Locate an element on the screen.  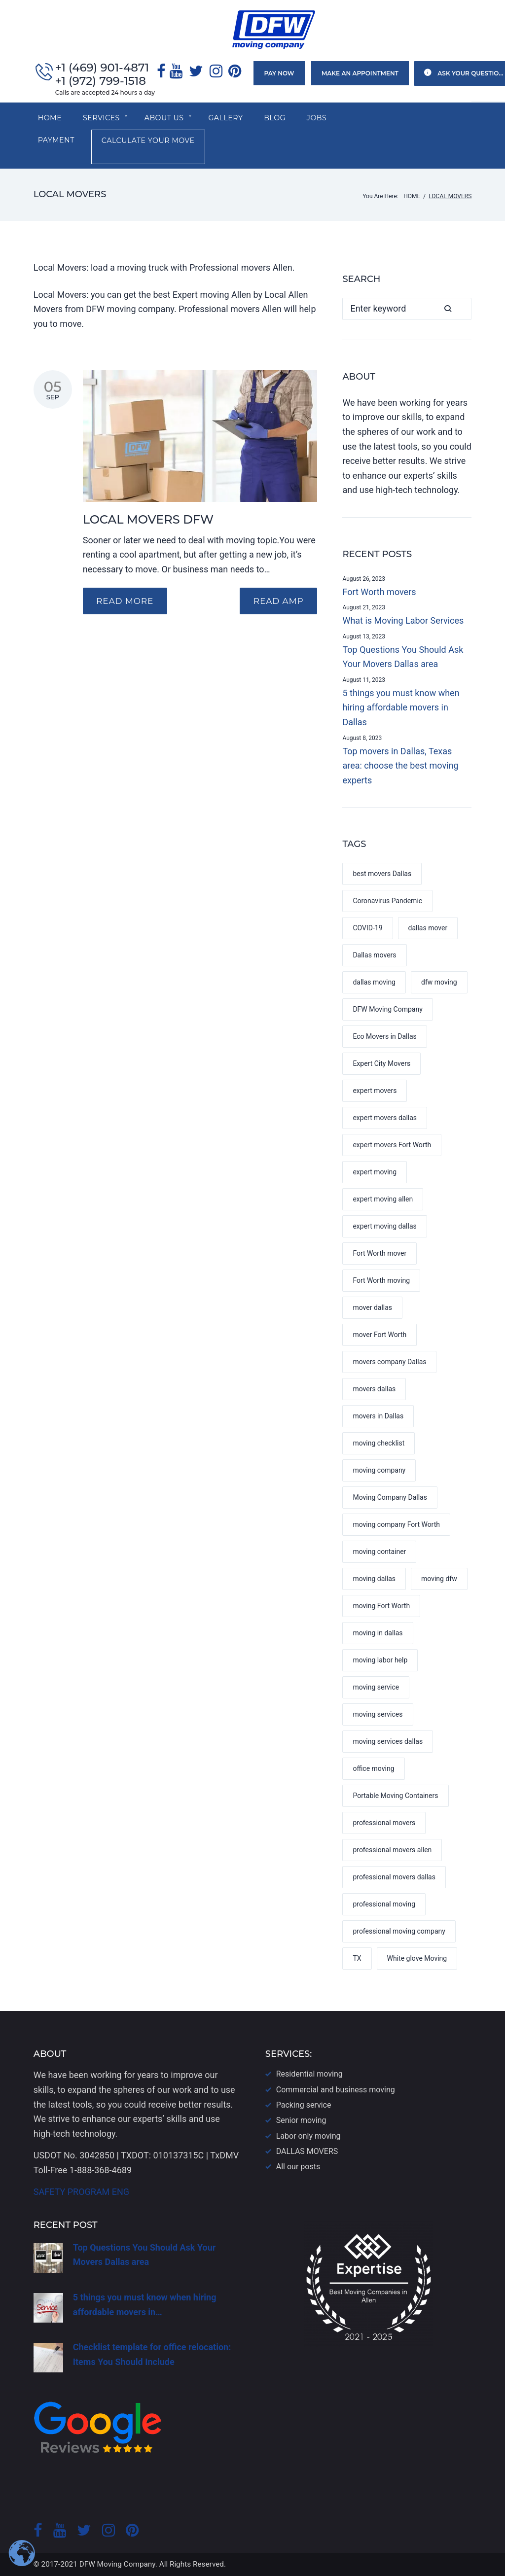
+1 (972) 799-1518 is located at coordinates (101, 81).